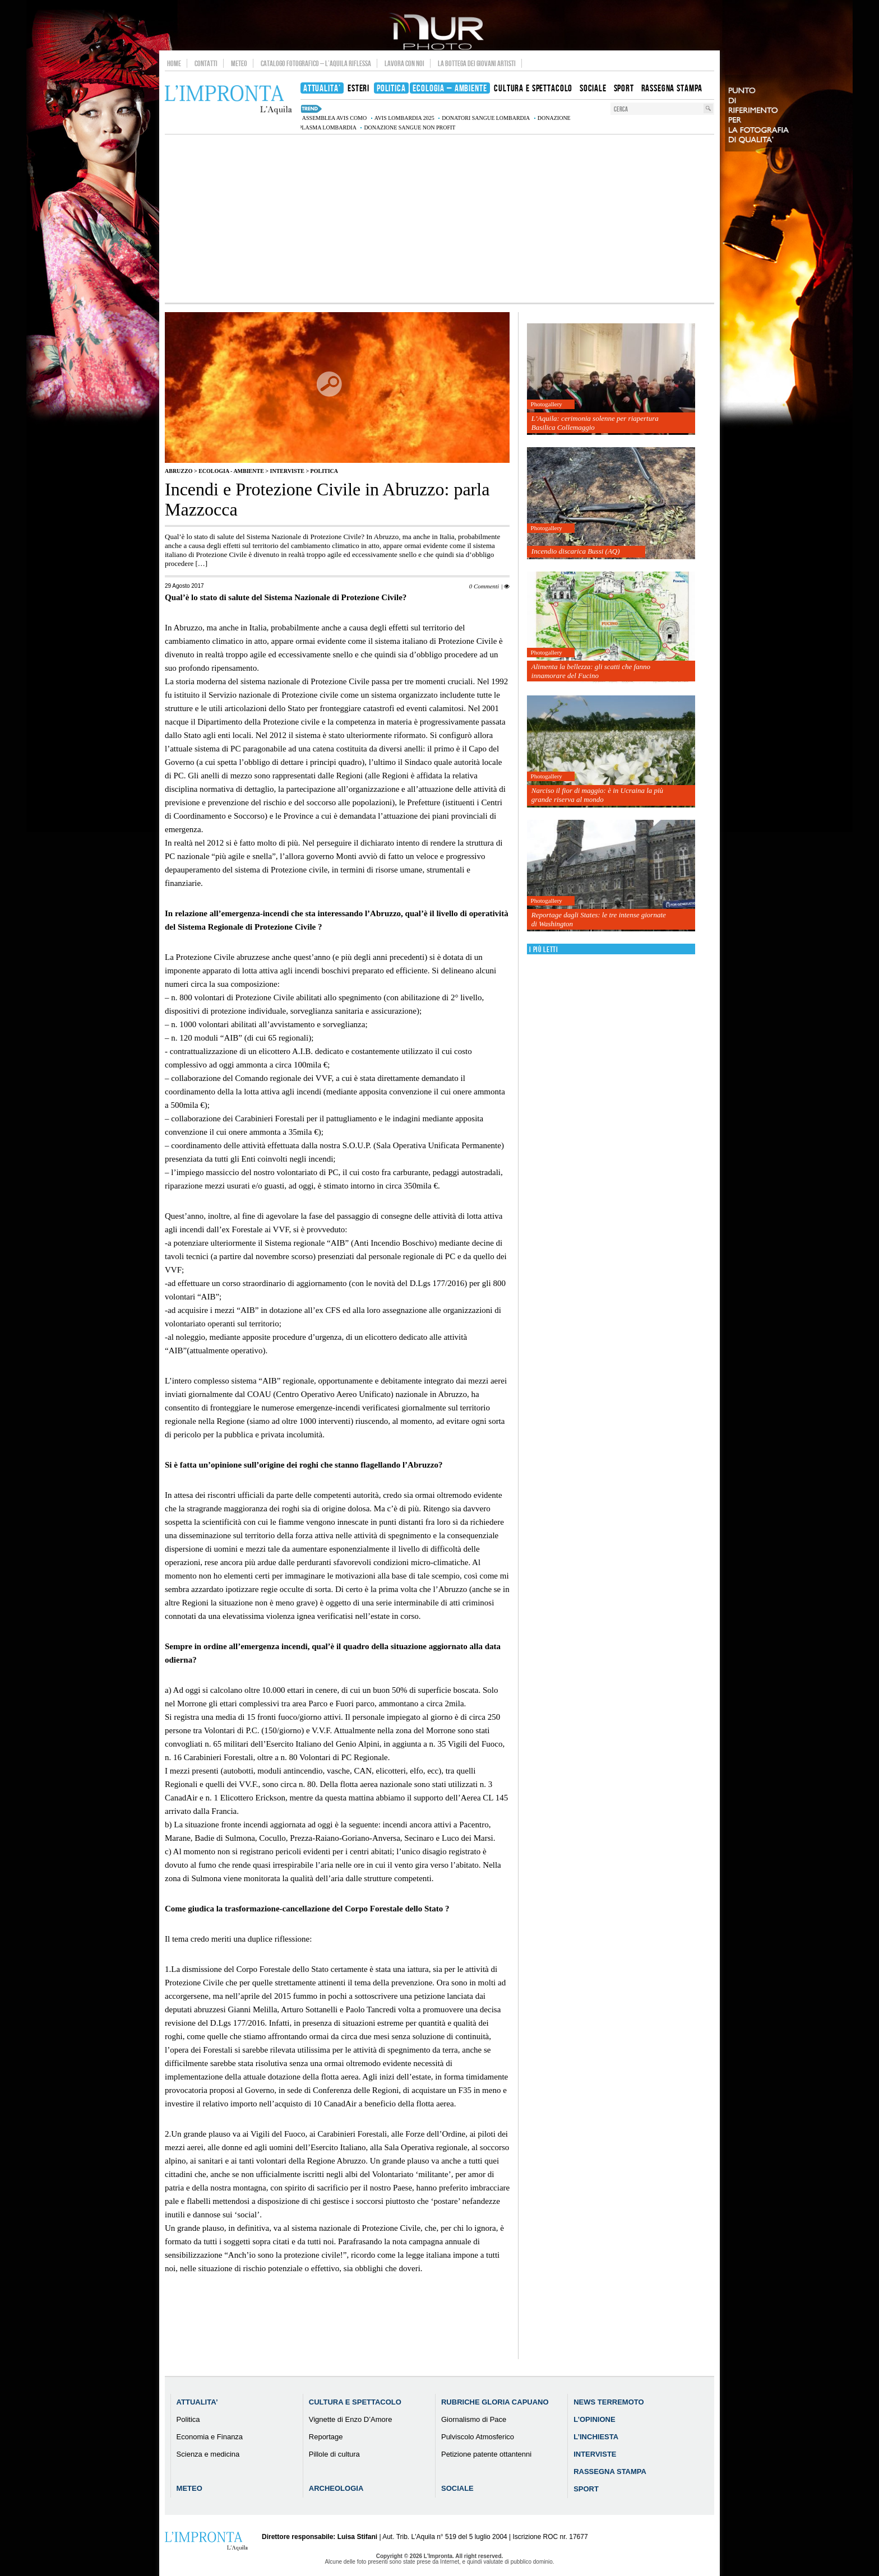  I want to click on Reportage, so click(326, 2437).